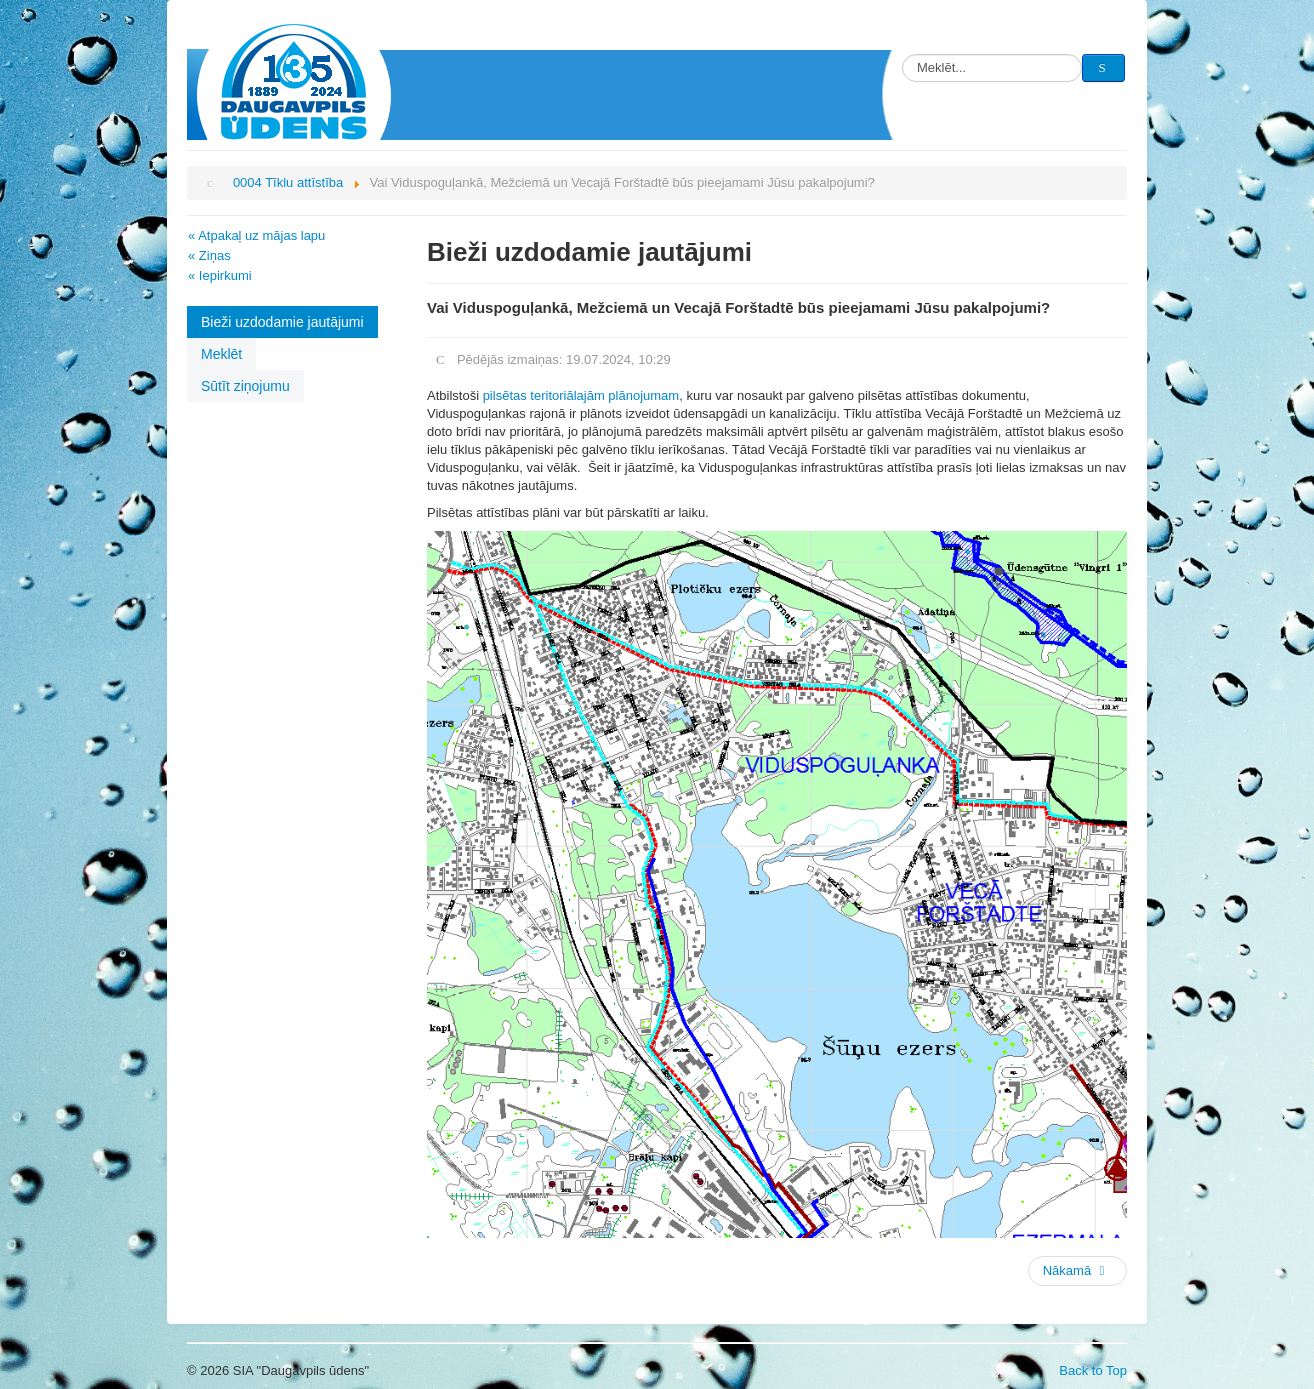 The image size is (1314, 1389). What do you see at coordinates (1076, 1270) in the screenshot?
I see `Nākamā` at bounding box center [1076, 1270].